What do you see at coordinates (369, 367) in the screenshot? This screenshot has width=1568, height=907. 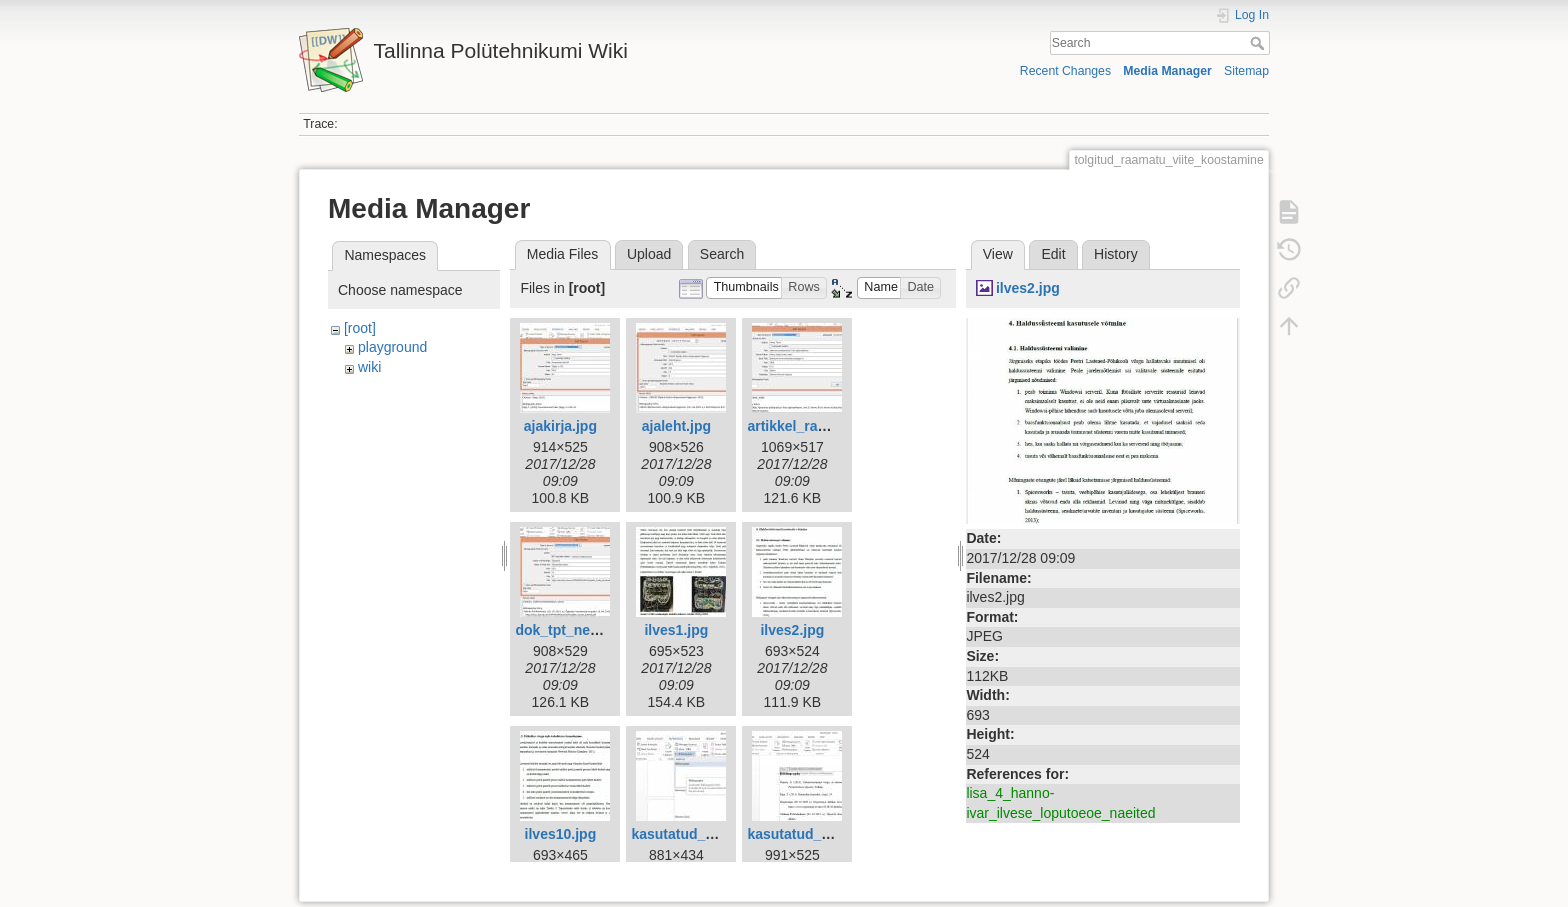 I see `wiki` at bounding box center [369, 367].